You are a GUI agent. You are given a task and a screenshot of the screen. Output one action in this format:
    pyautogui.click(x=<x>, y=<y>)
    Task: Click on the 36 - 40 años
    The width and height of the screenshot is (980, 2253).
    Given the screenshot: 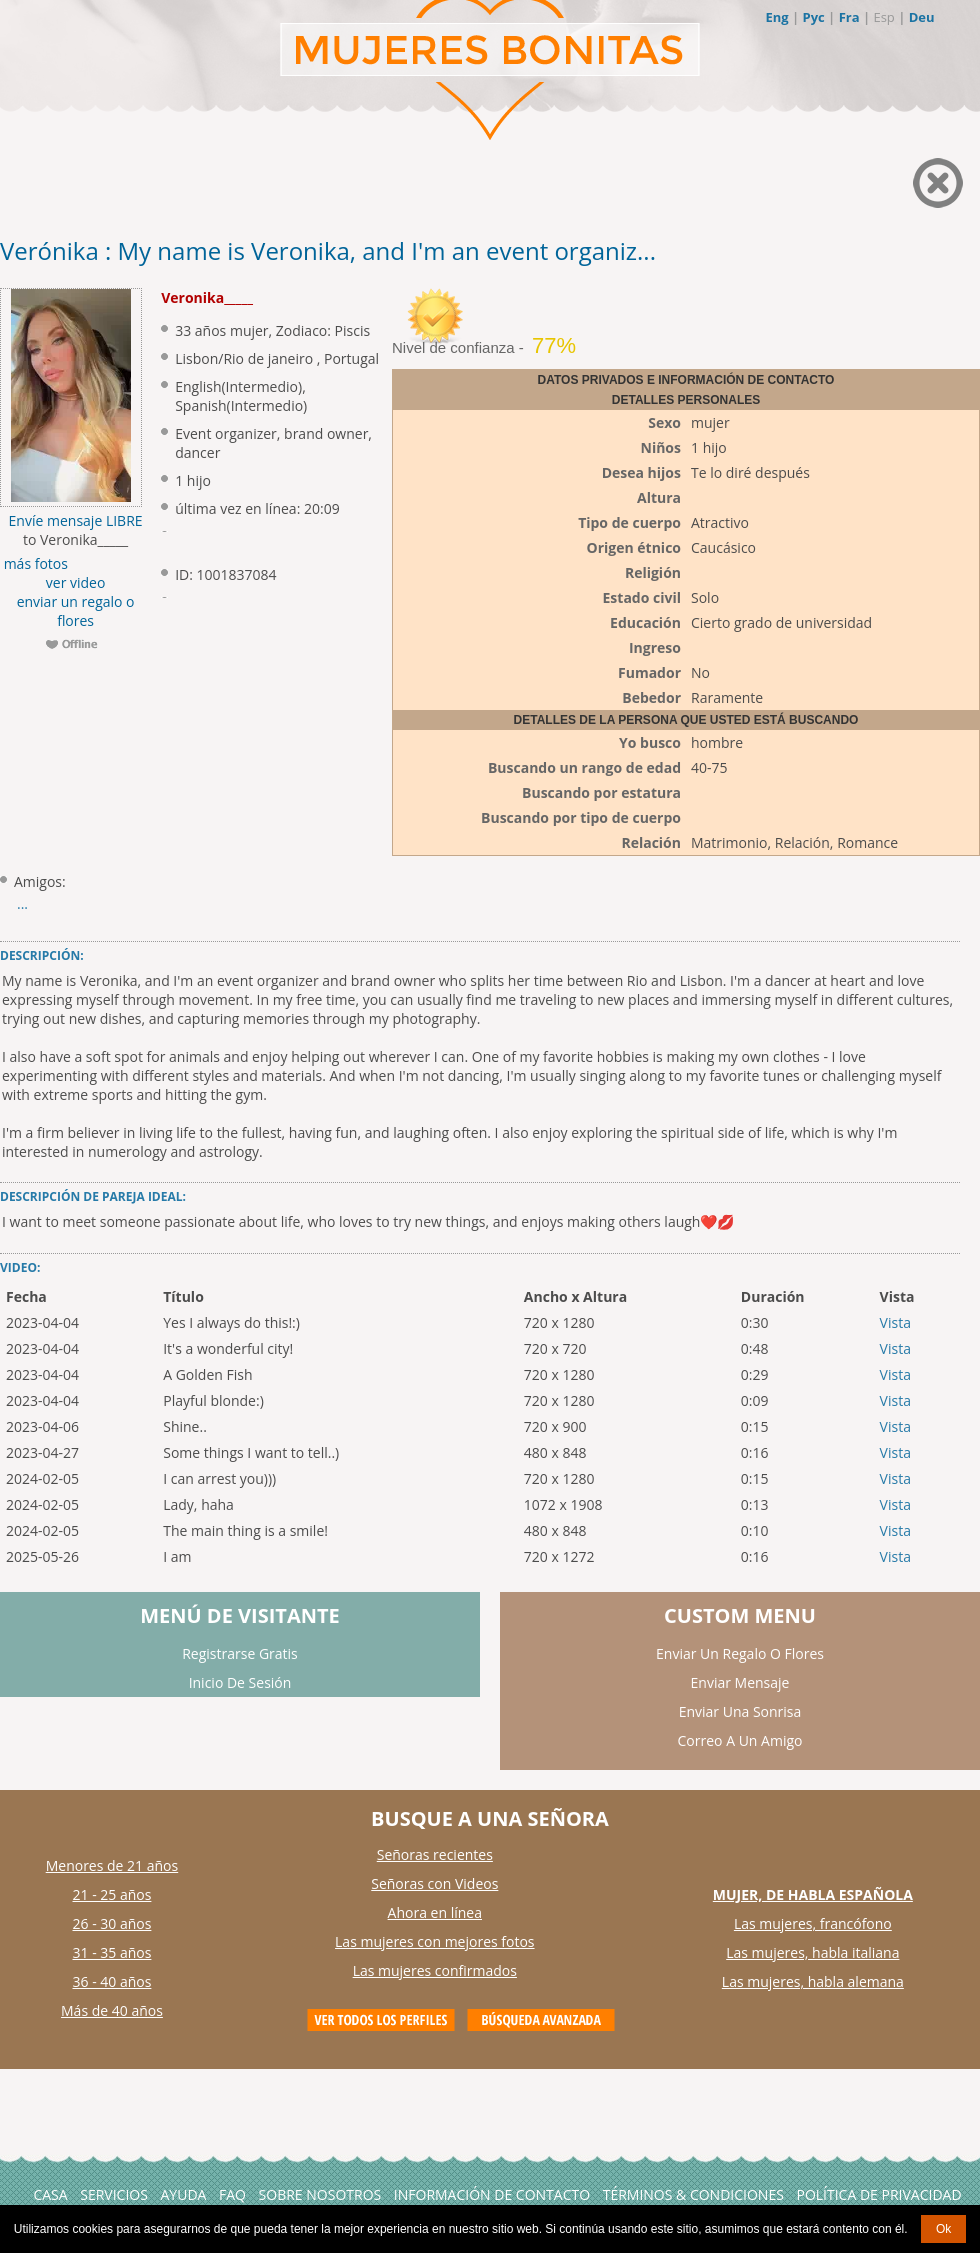 What is the action you would take?
    pyautogui.click(x=112, y=1981)
    